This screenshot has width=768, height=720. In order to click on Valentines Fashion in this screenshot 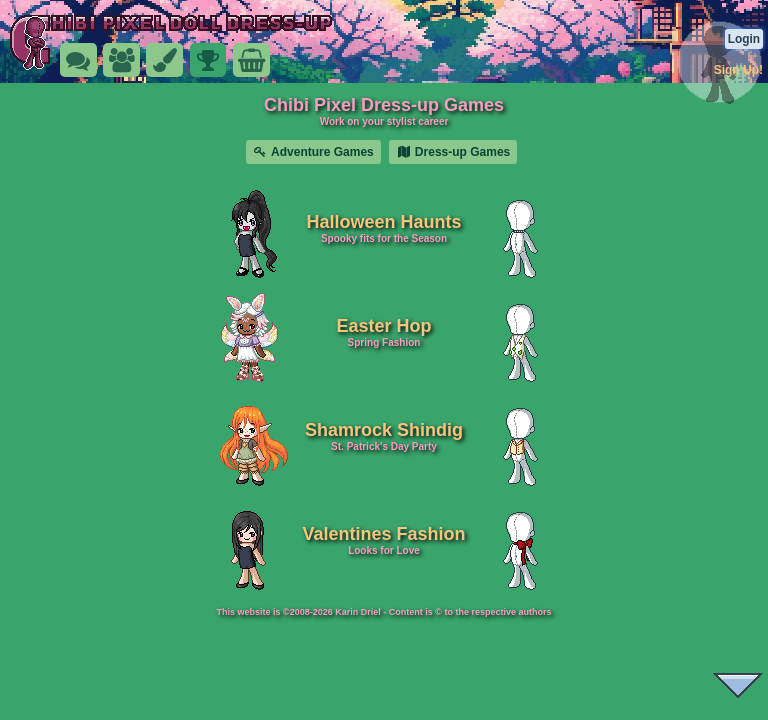, I will do `click(383, 534)`.